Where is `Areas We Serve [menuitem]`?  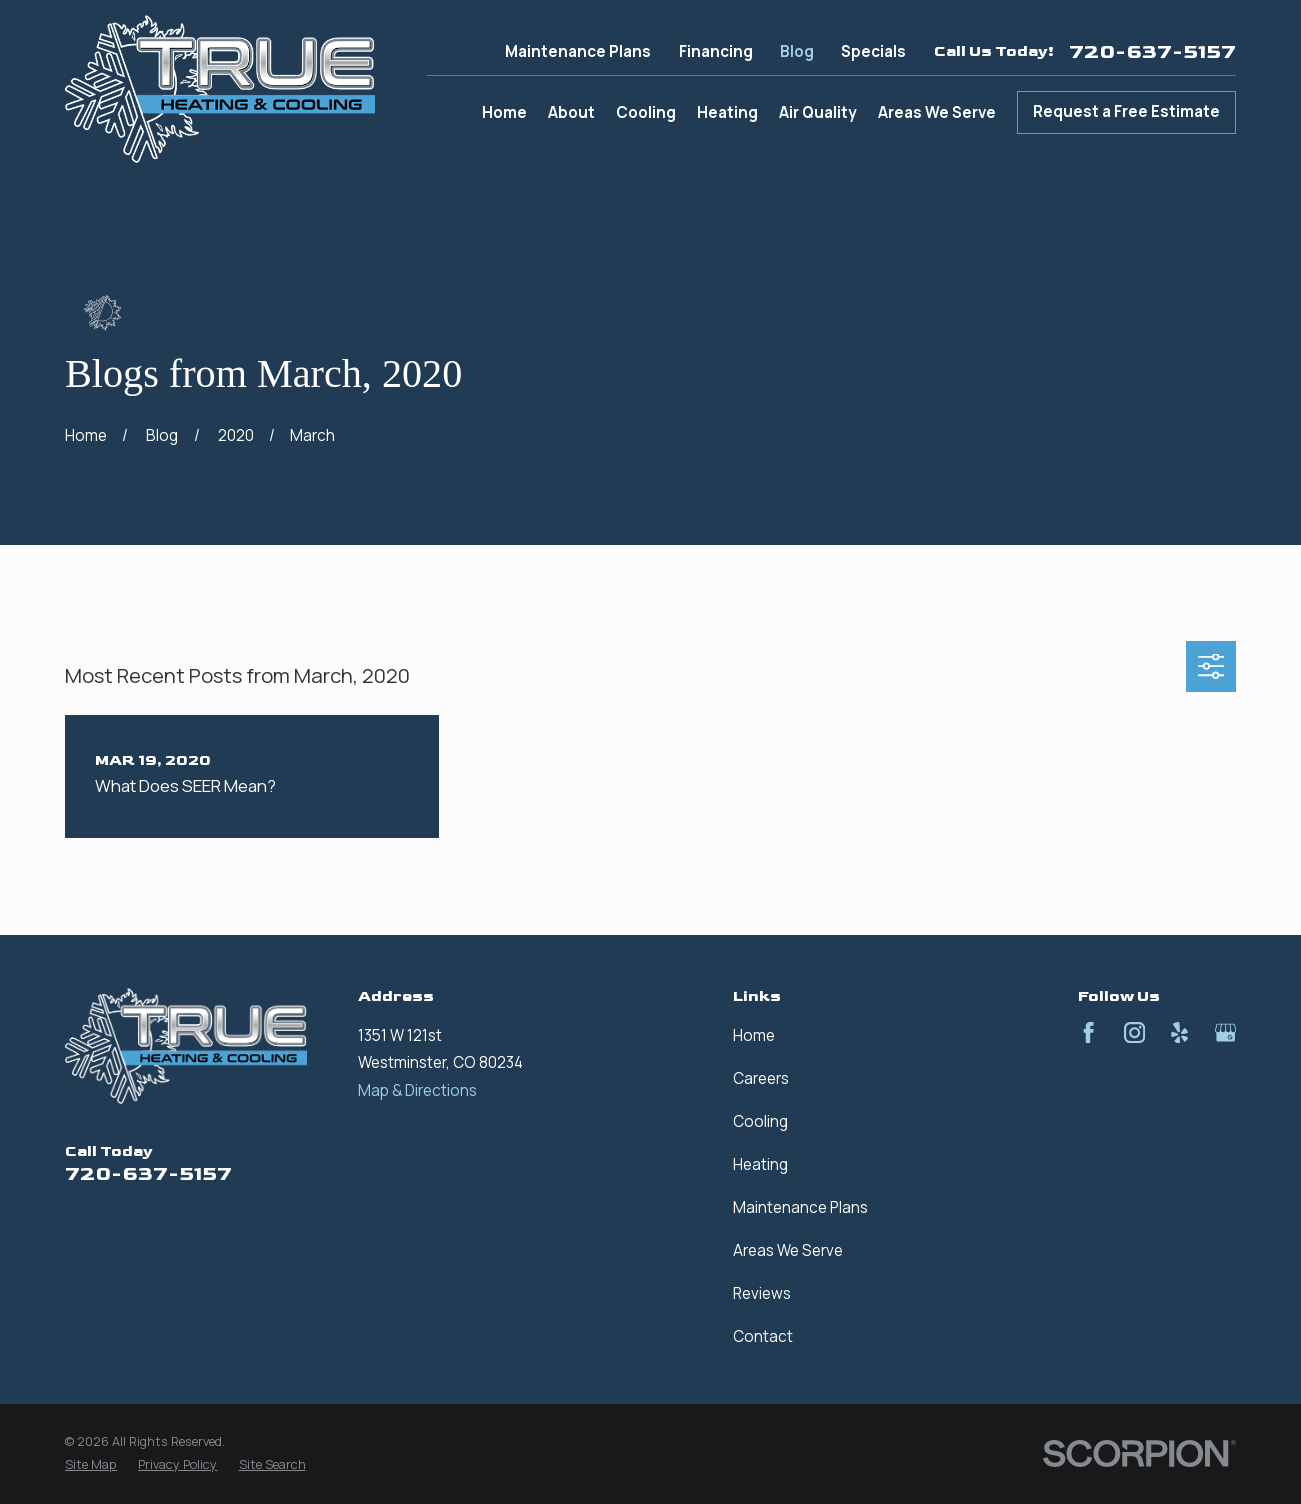
Areas We Serve [menuitem] is located at coordinates (937, 112).